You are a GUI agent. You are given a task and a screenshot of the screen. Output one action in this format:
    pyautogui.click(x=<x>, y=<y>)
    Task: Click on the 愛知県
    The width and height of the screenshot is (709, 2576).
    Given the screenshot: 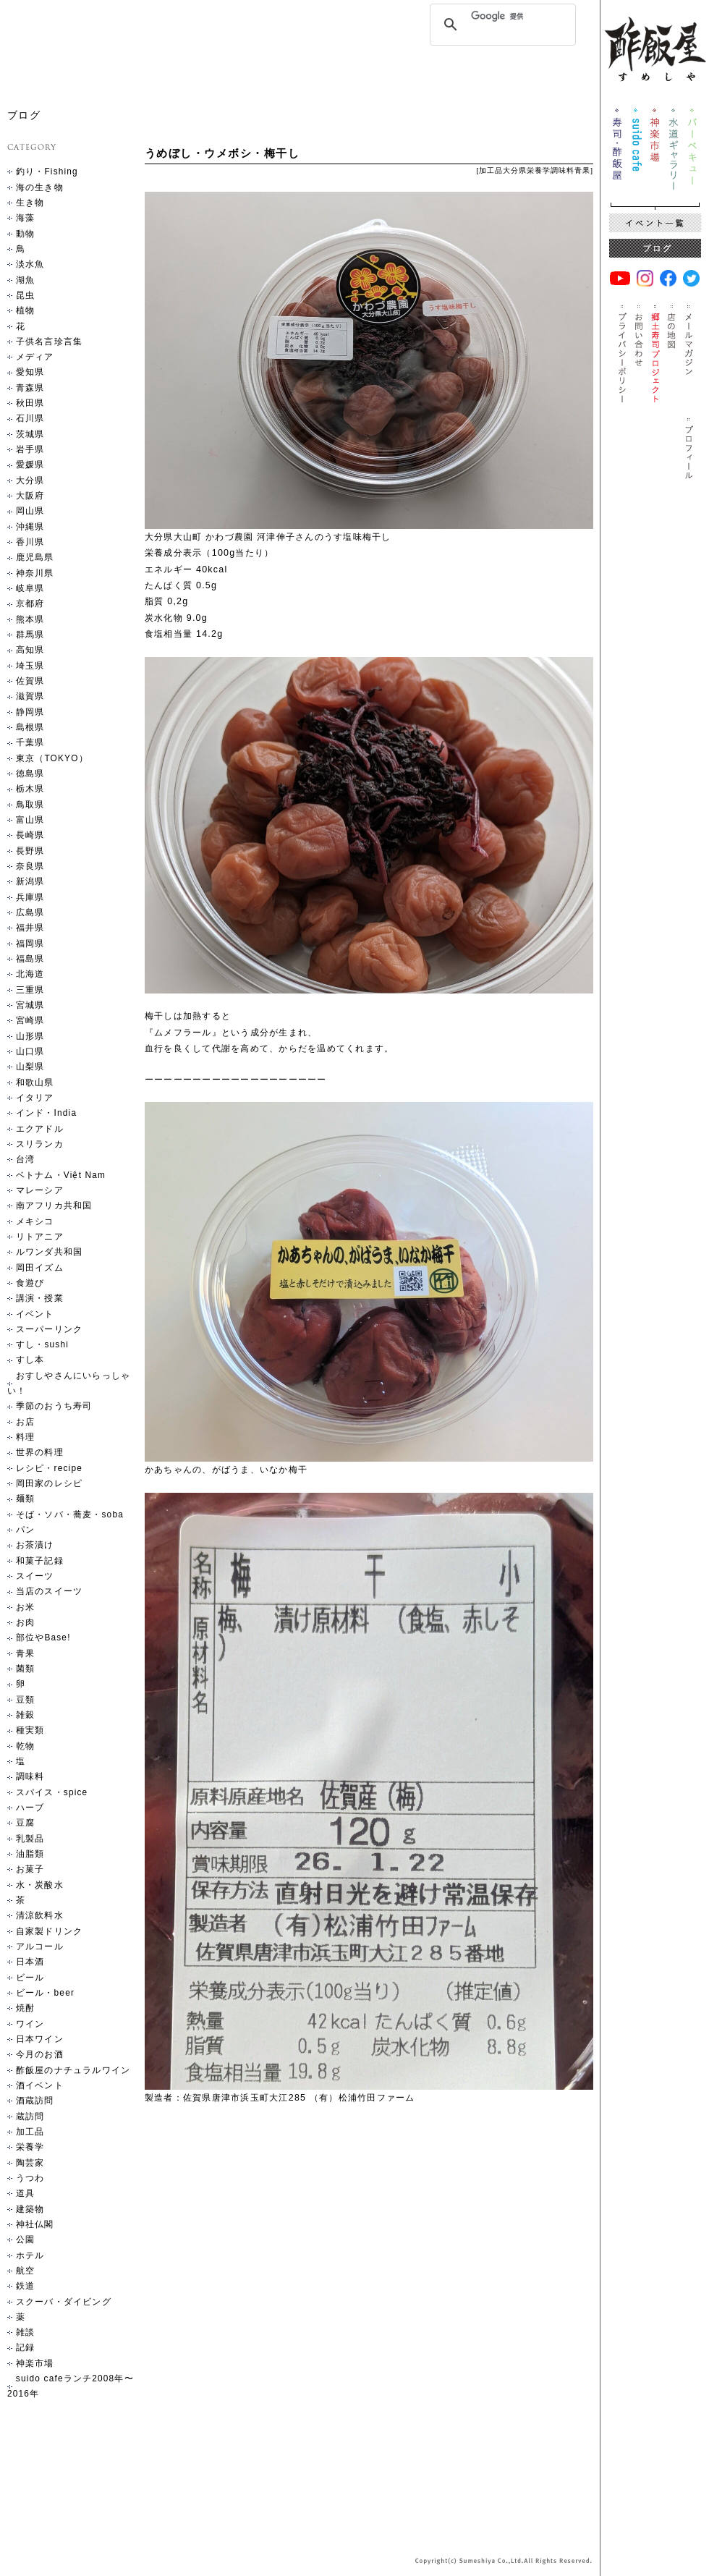 What is the action you would take?
    pyautogui.click(x=30, y=372)
    